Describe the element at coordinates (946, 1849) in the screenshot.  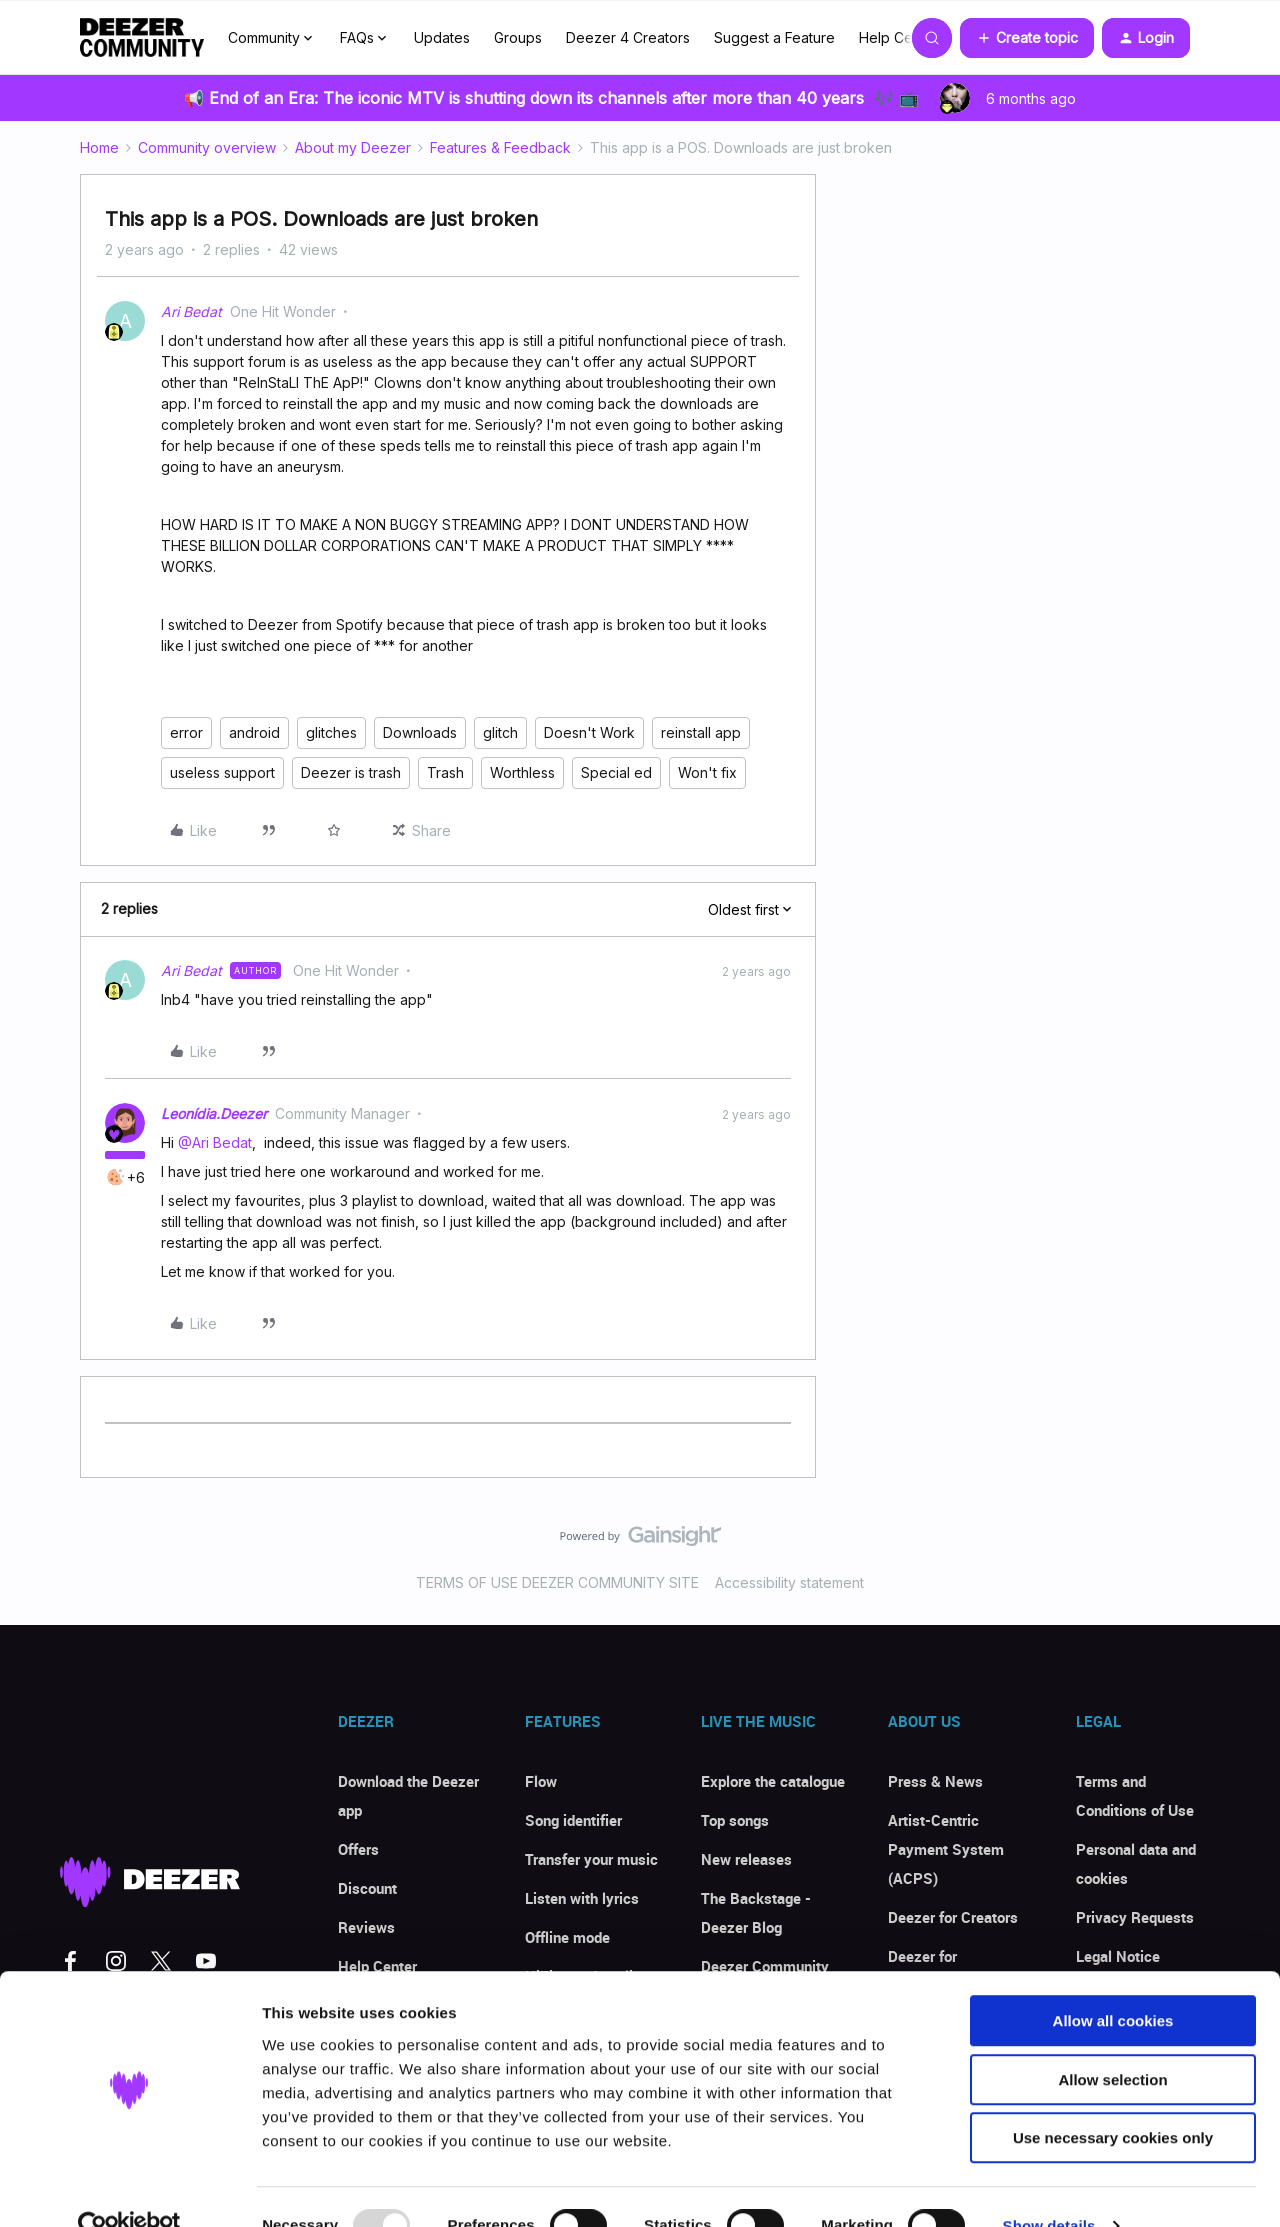
I see `Artist-Centric Payment System (ACPS)` at that location.